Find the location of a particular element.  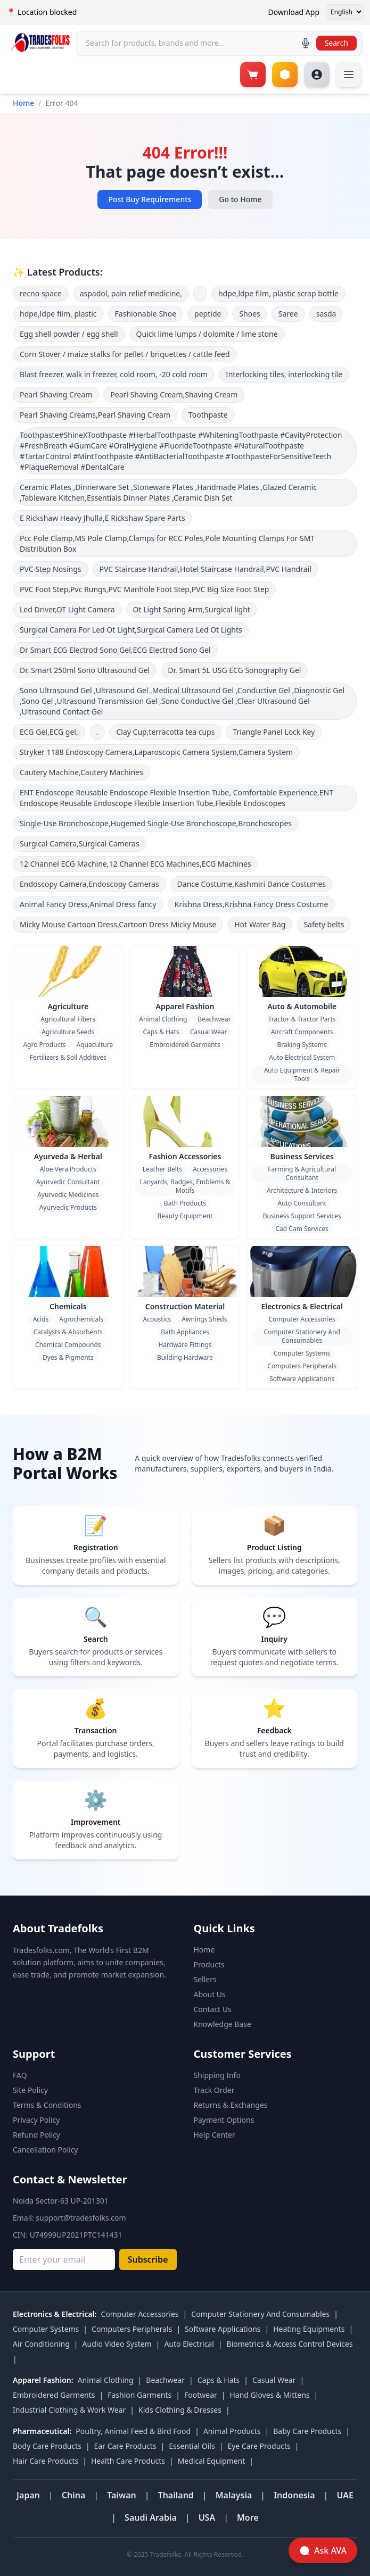

Software Applications is located at coordinates (301, 1378).